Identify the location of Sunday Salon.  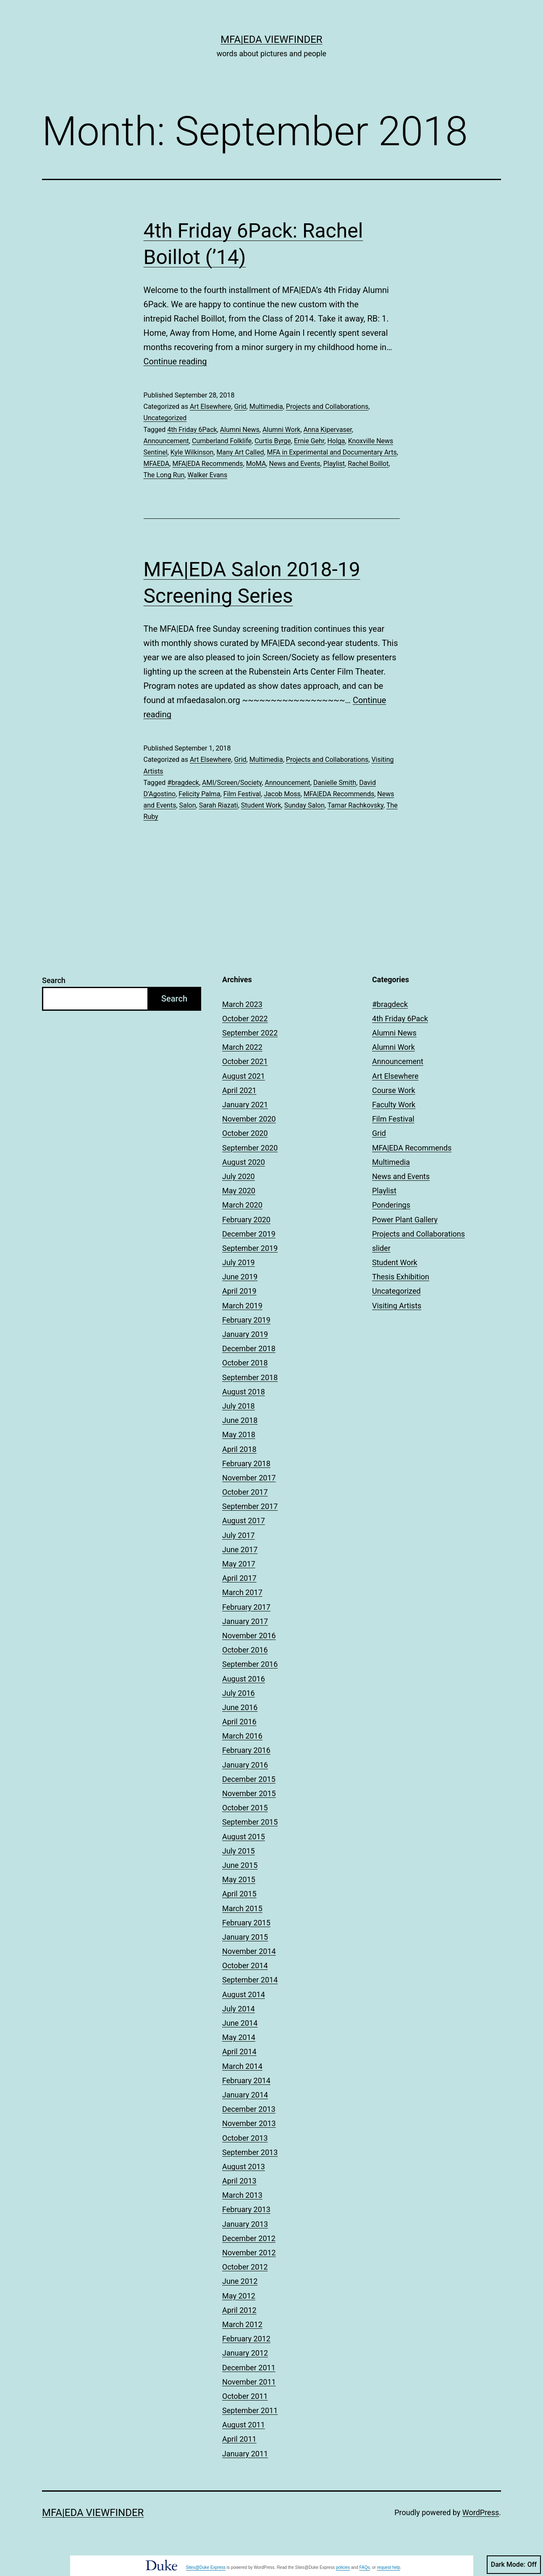
(304, 805).